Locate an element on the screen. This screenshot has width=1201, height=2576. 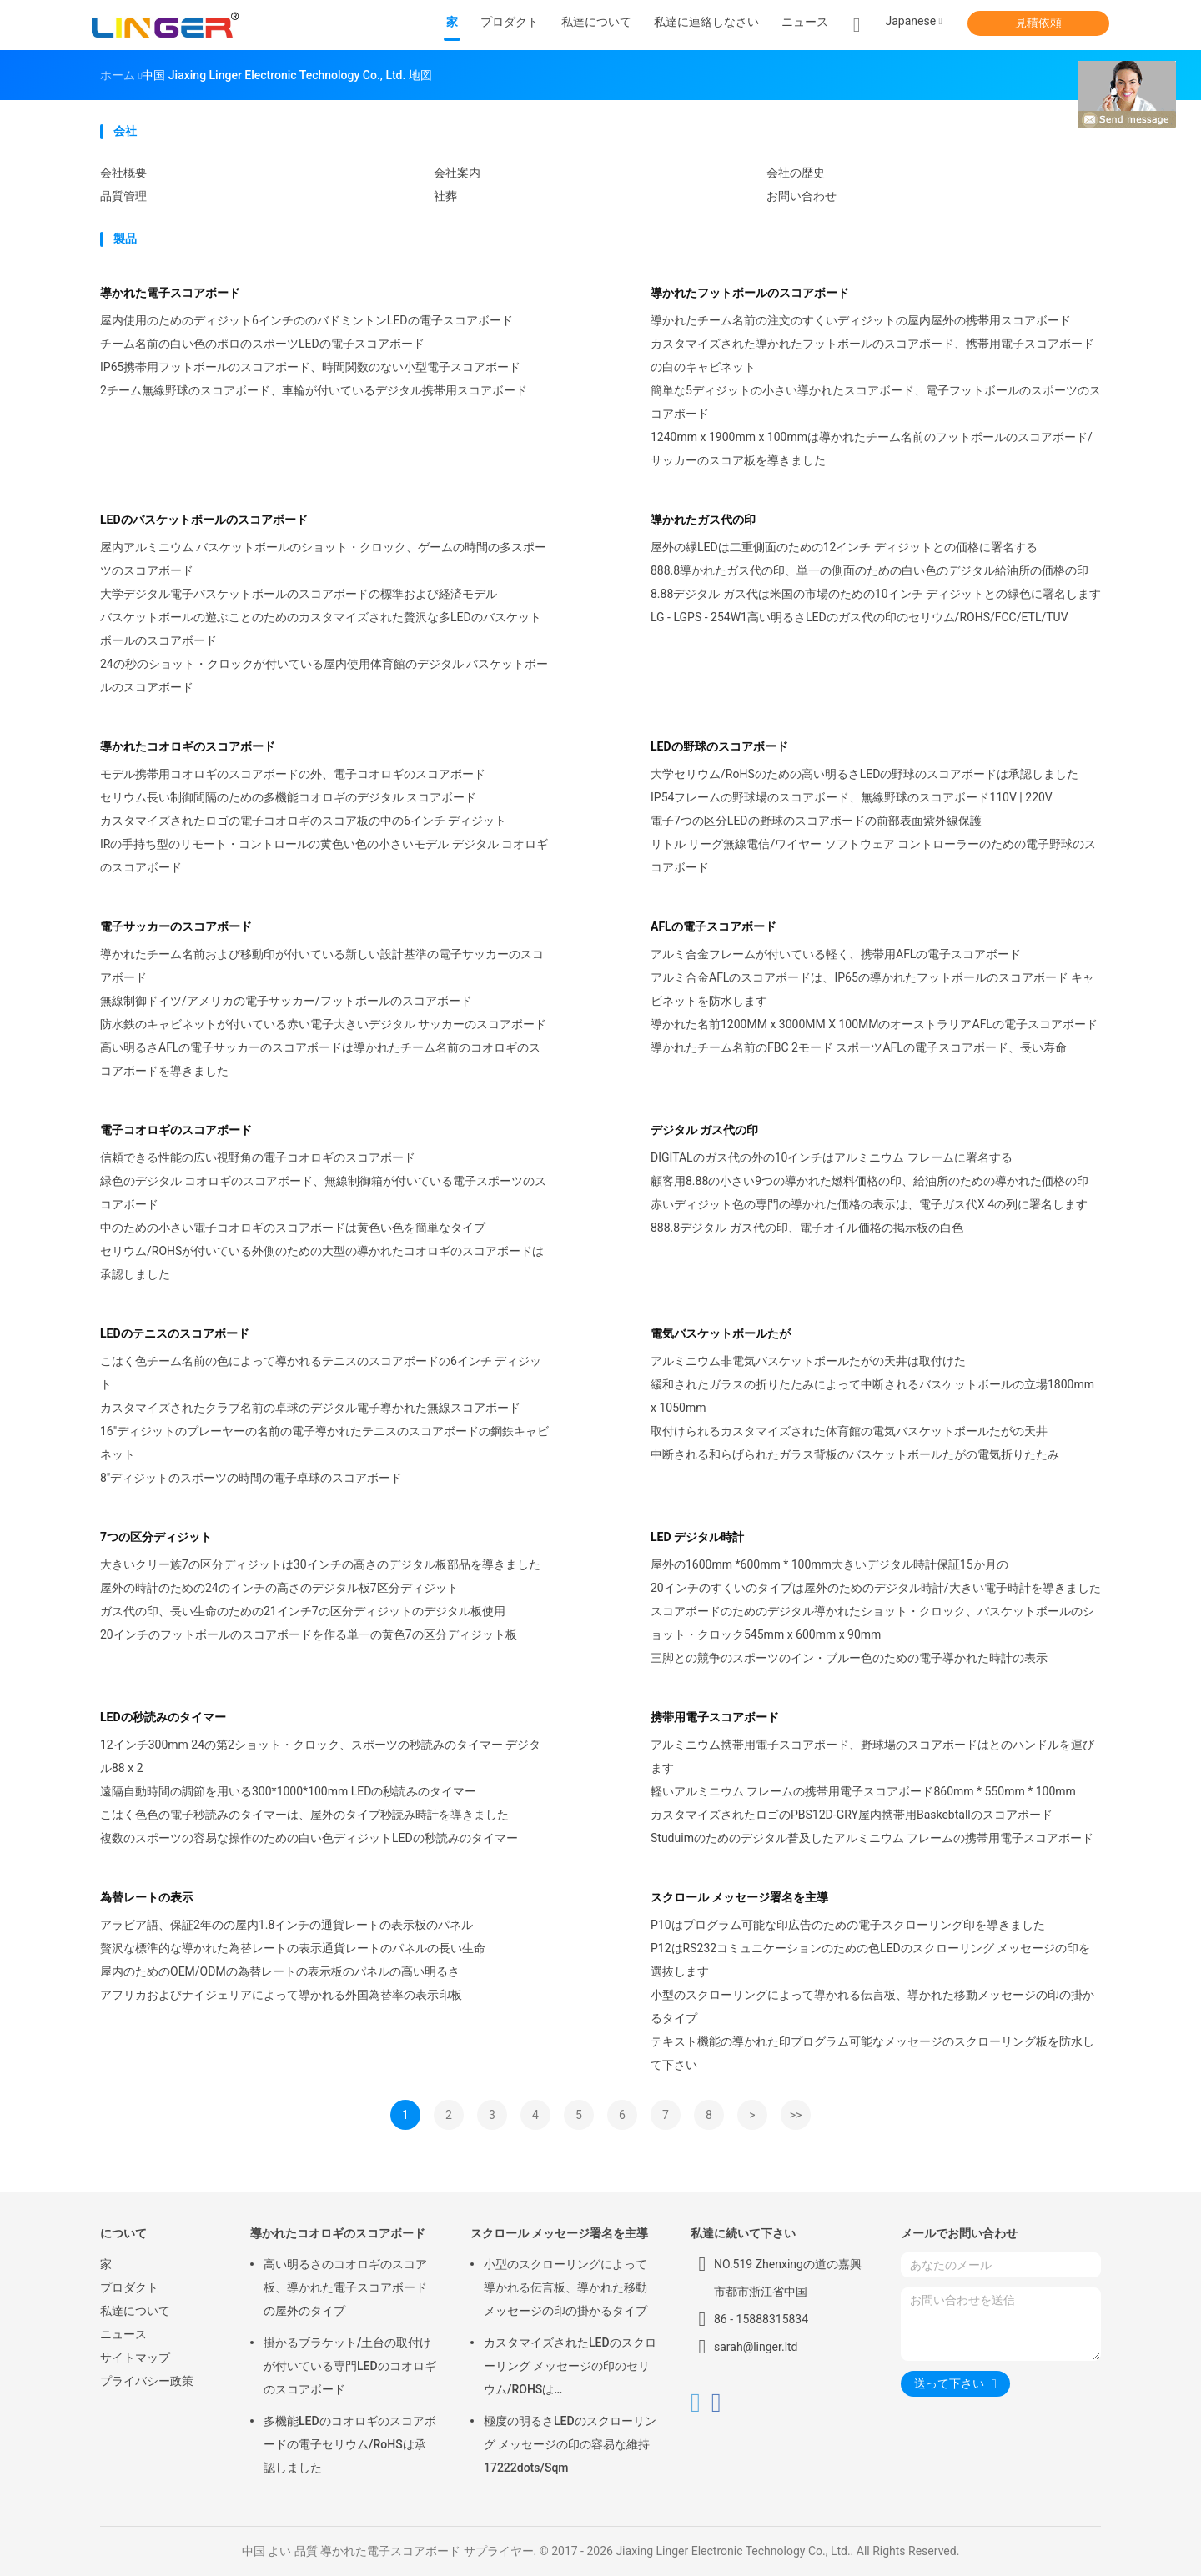
こはく色色の電子秒読みのタイマーは、屋外のタイプ秒読み時計を導きました is located at coordinates (304, 1814).